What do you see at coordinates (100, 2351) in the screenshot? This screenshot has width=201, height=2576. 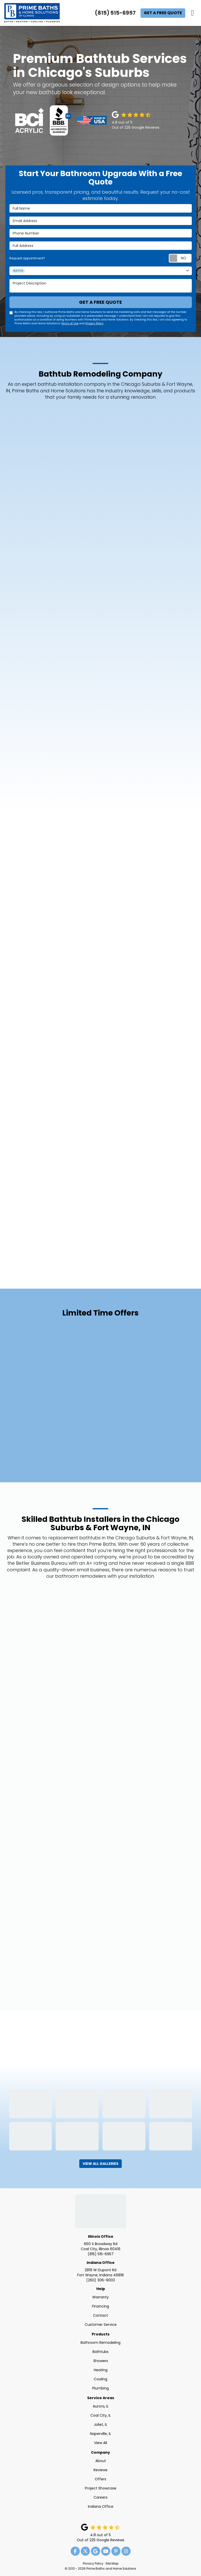 I see `Bathtubs` at bounding box center [100, 2351].